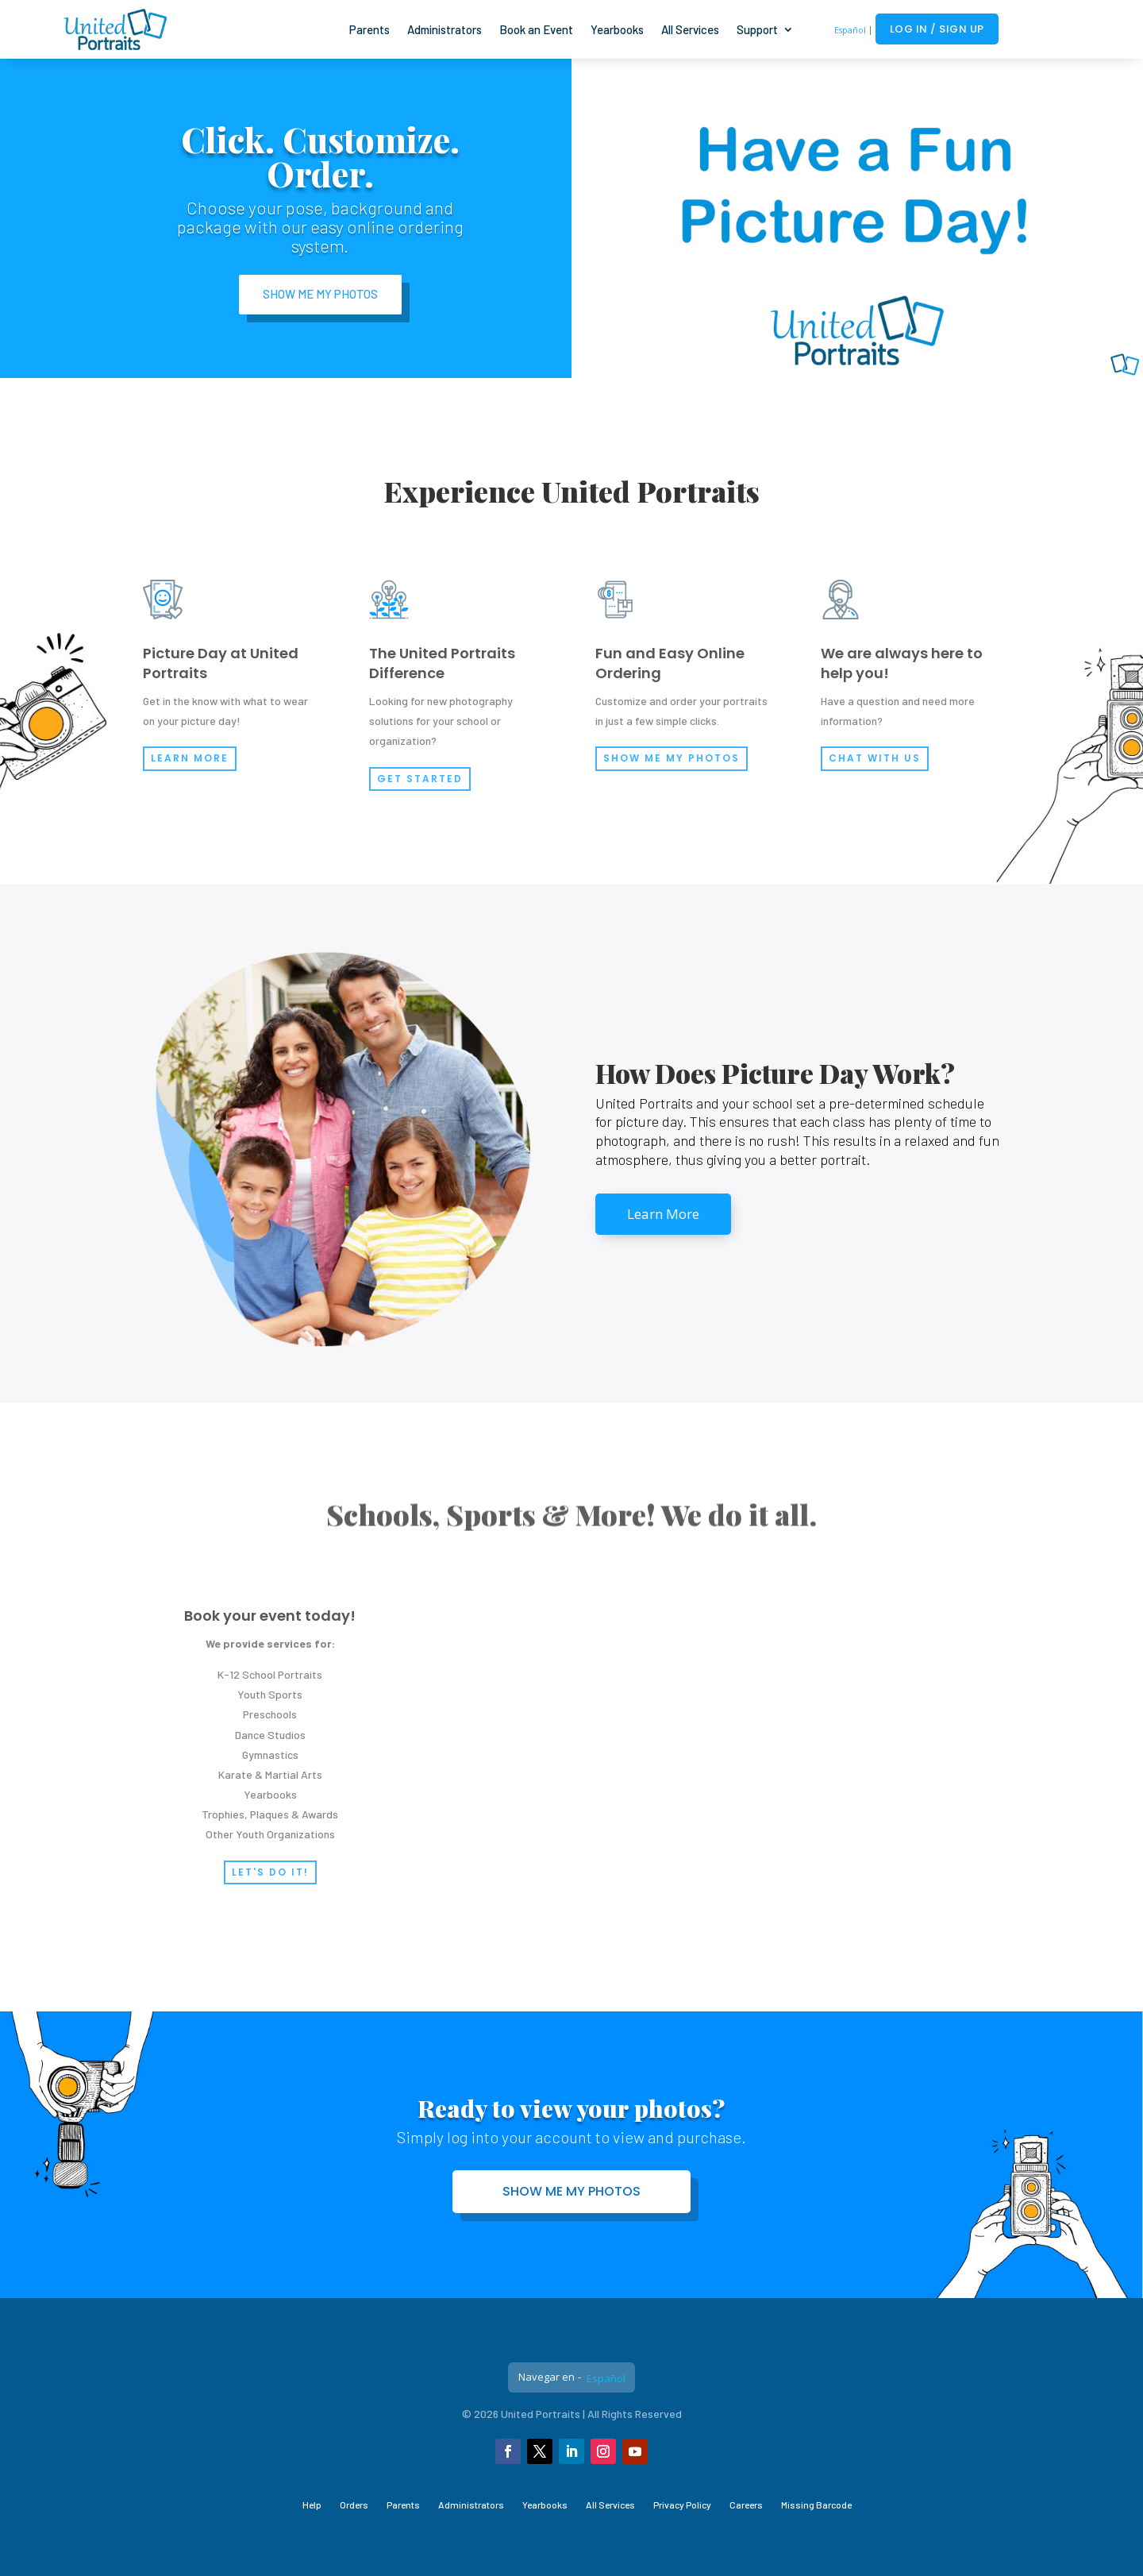  What do you see at coordinates (690, 29) in the screenshot?
I see `All Services` at bounding box center [690, 29].